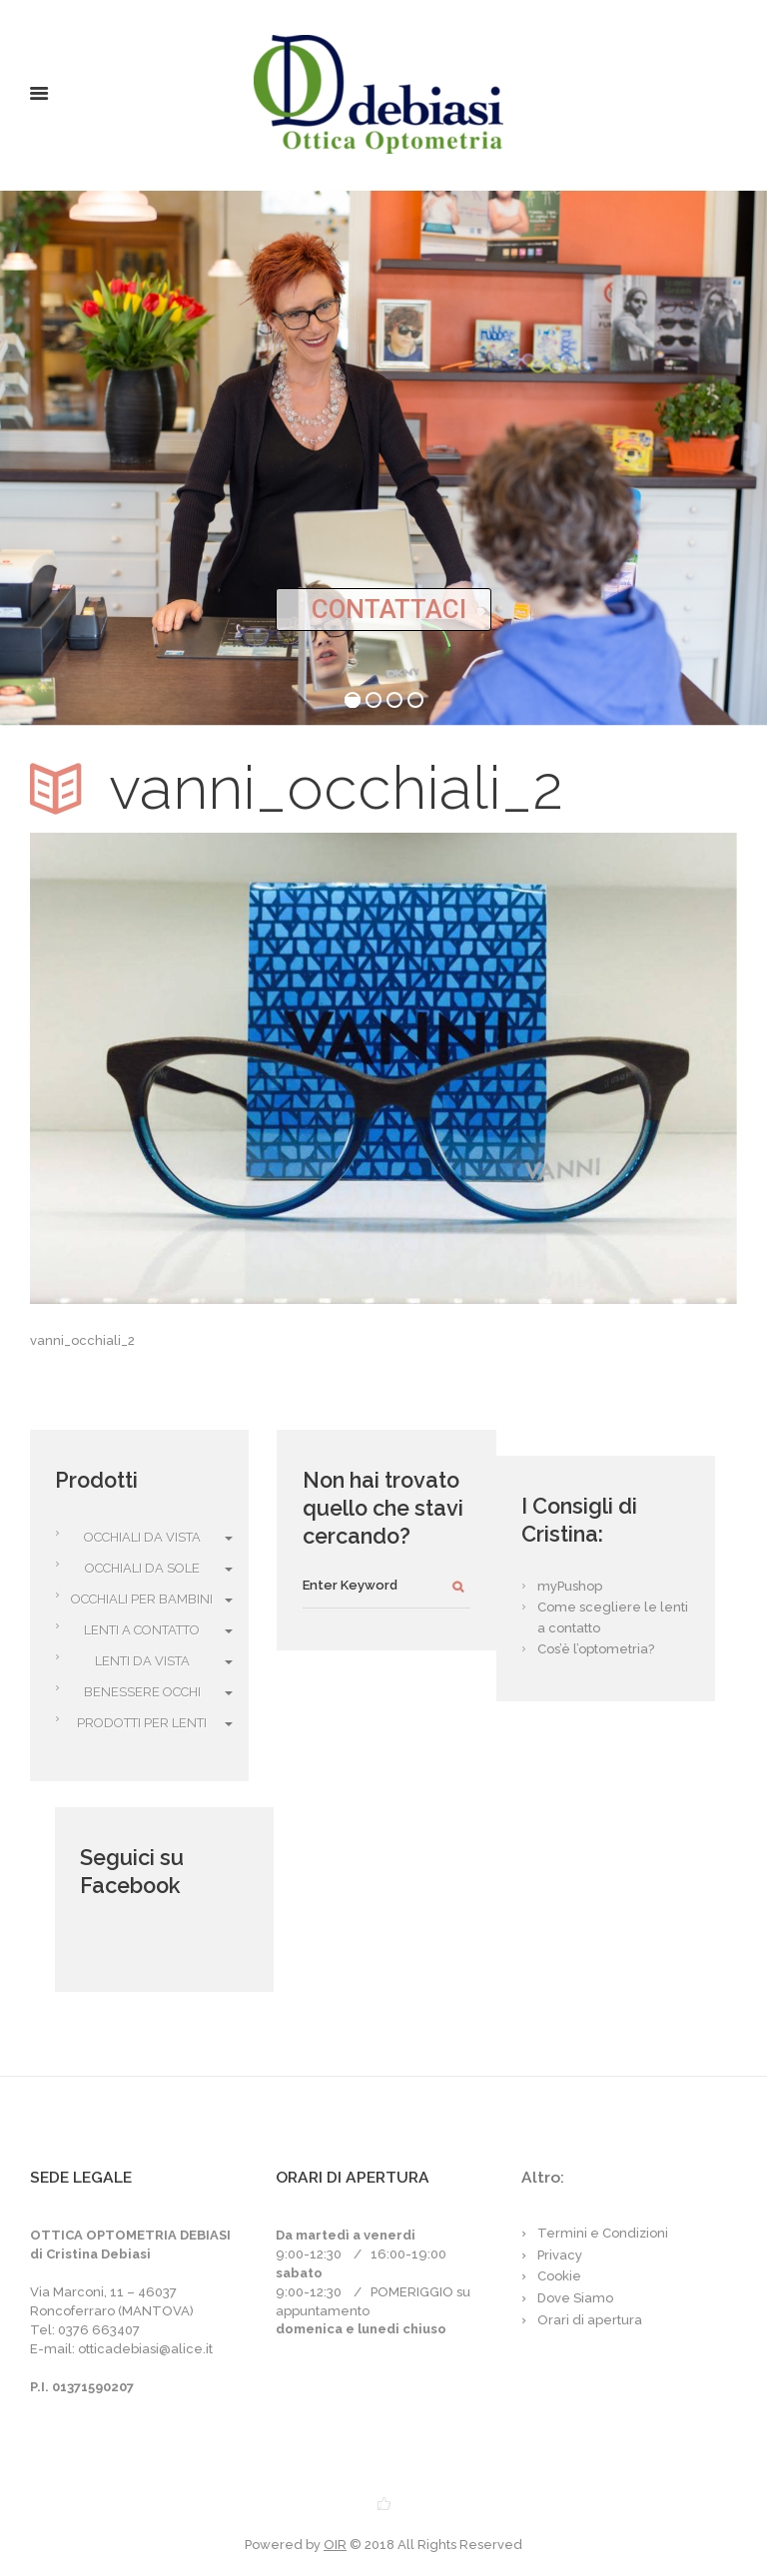  I want to click on Lenti da vista, so click(142, 1660).